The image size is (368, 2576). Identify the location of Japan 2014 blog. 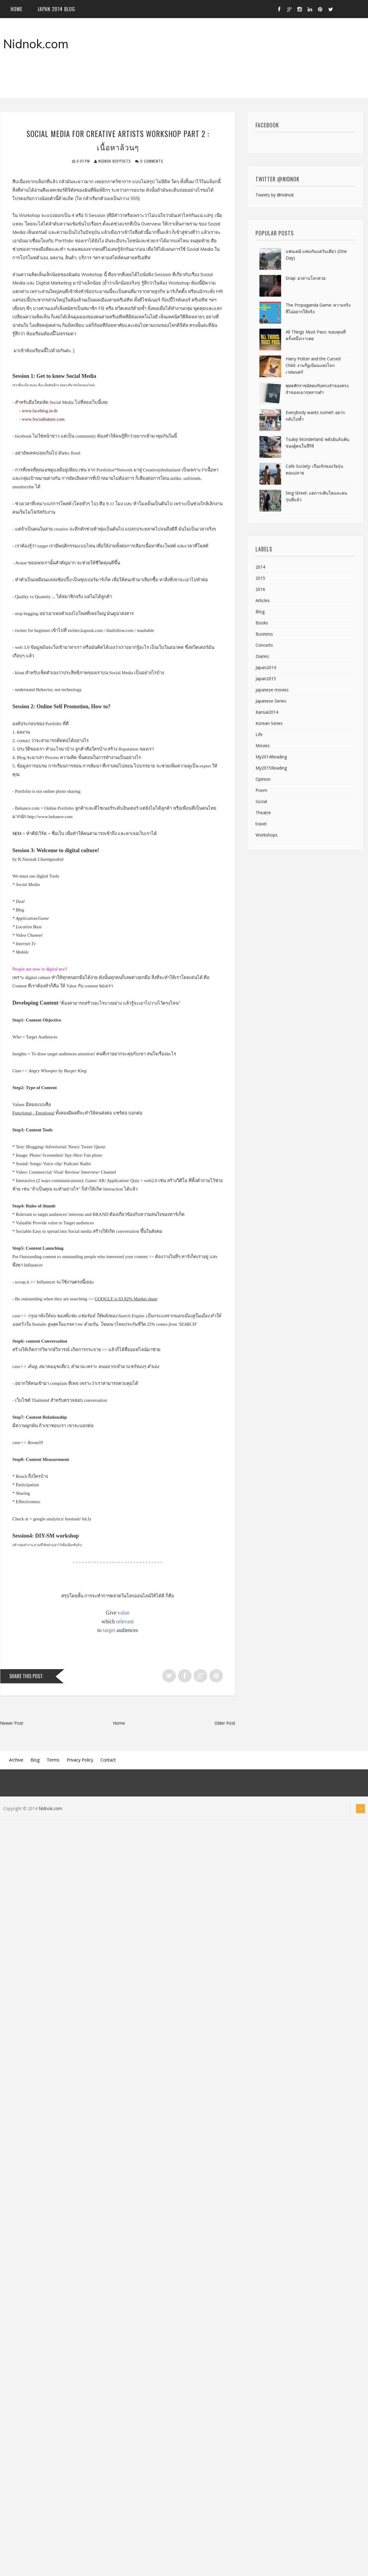
(56, 9).